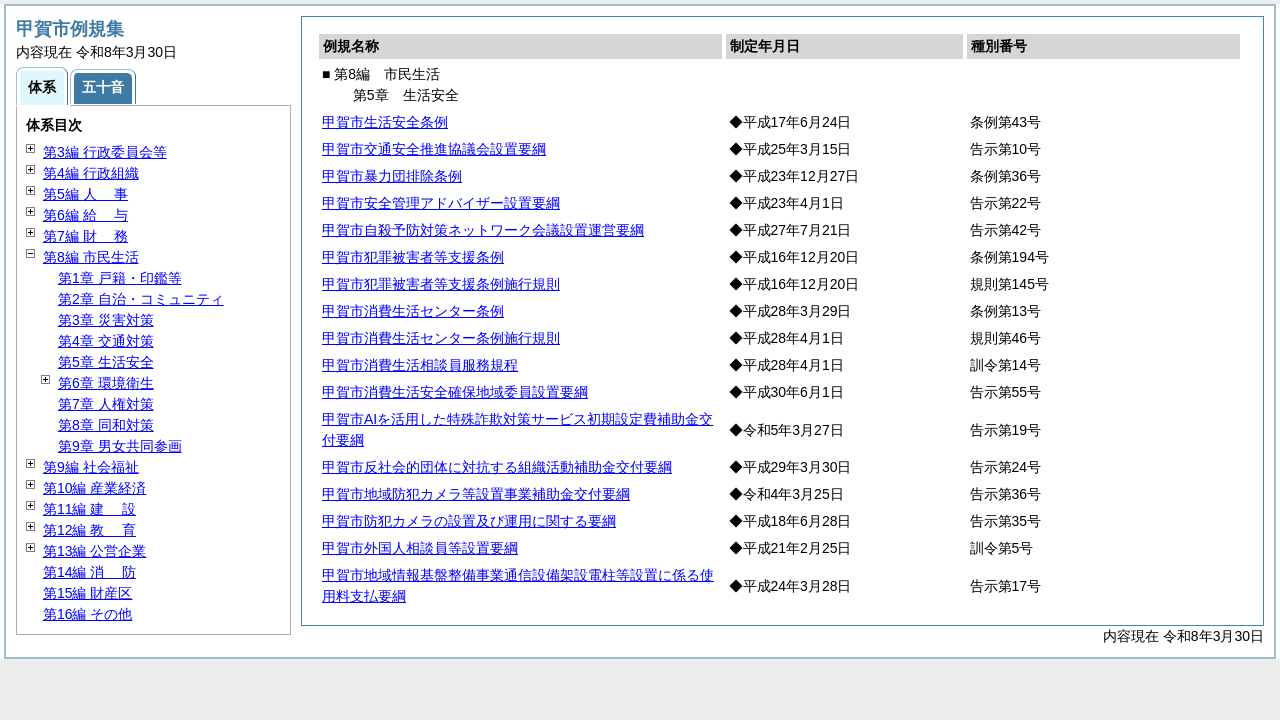 This screenshot has height=720, width=1280. I want to click on 第4編 行政組織, so click(91, 173).